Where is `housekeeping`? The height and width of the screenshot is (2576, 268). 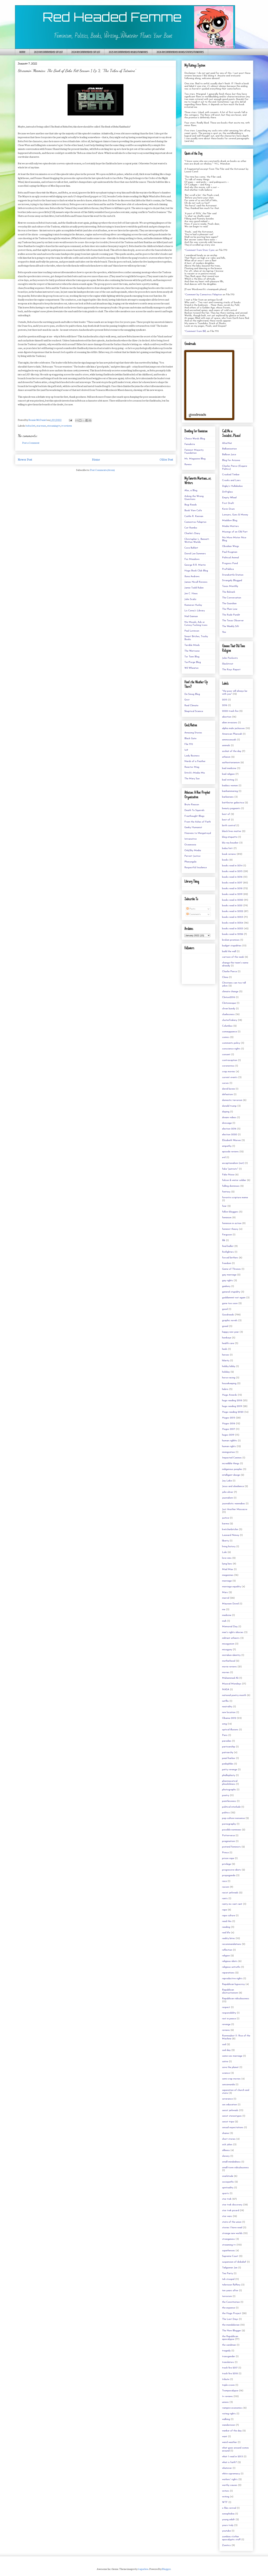
housekeeping is located at coordinates (229, 1383).